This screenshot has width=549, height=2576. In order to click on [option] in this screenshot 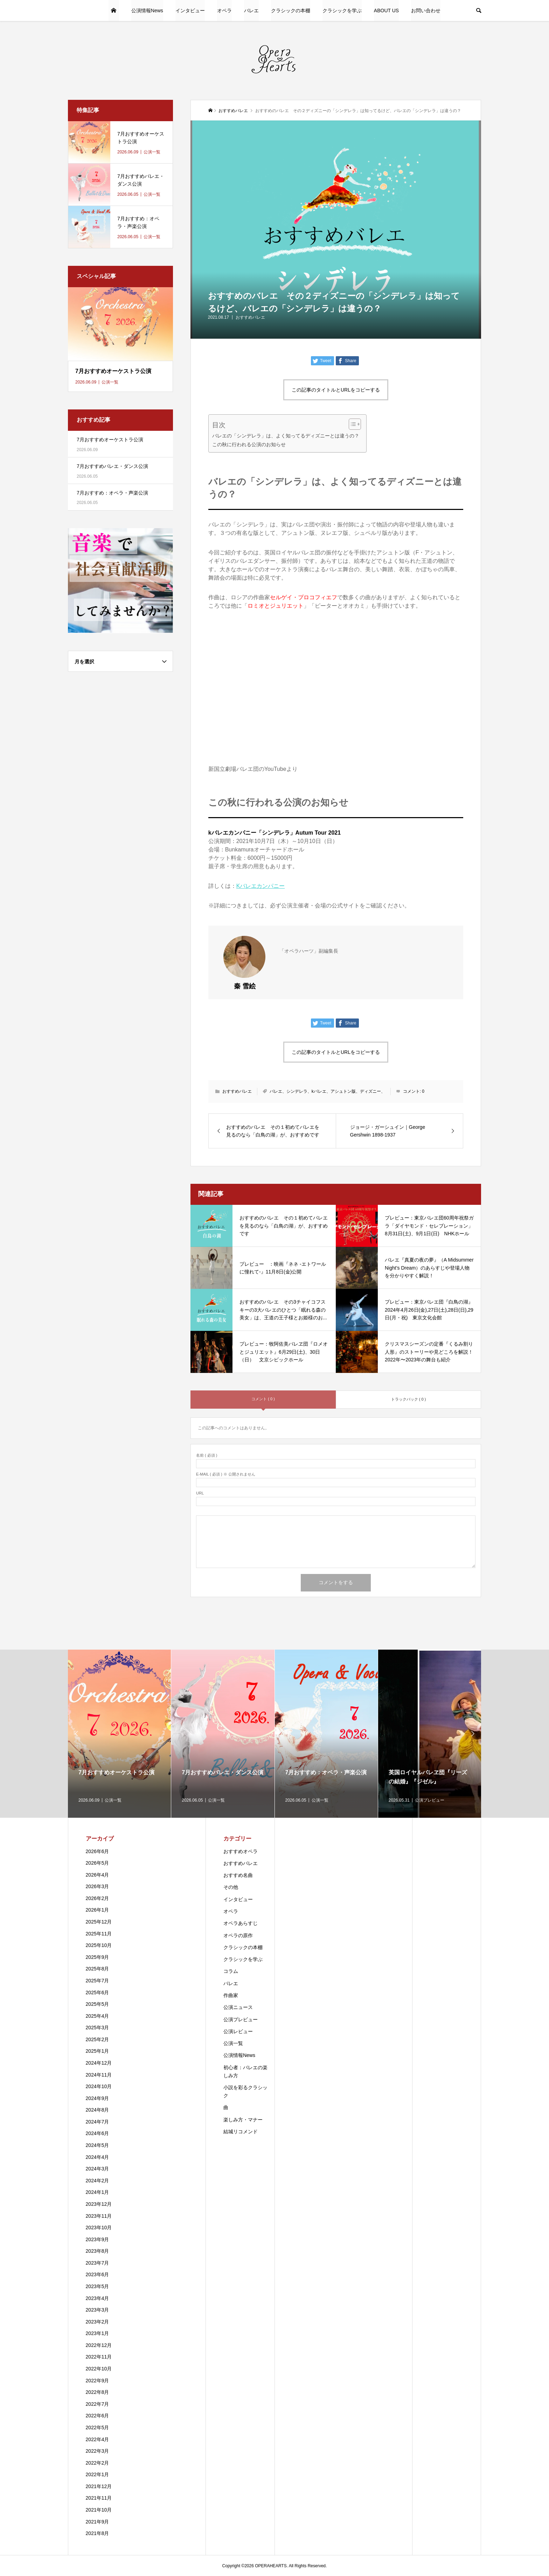, I will do `click(119, 1734)`.